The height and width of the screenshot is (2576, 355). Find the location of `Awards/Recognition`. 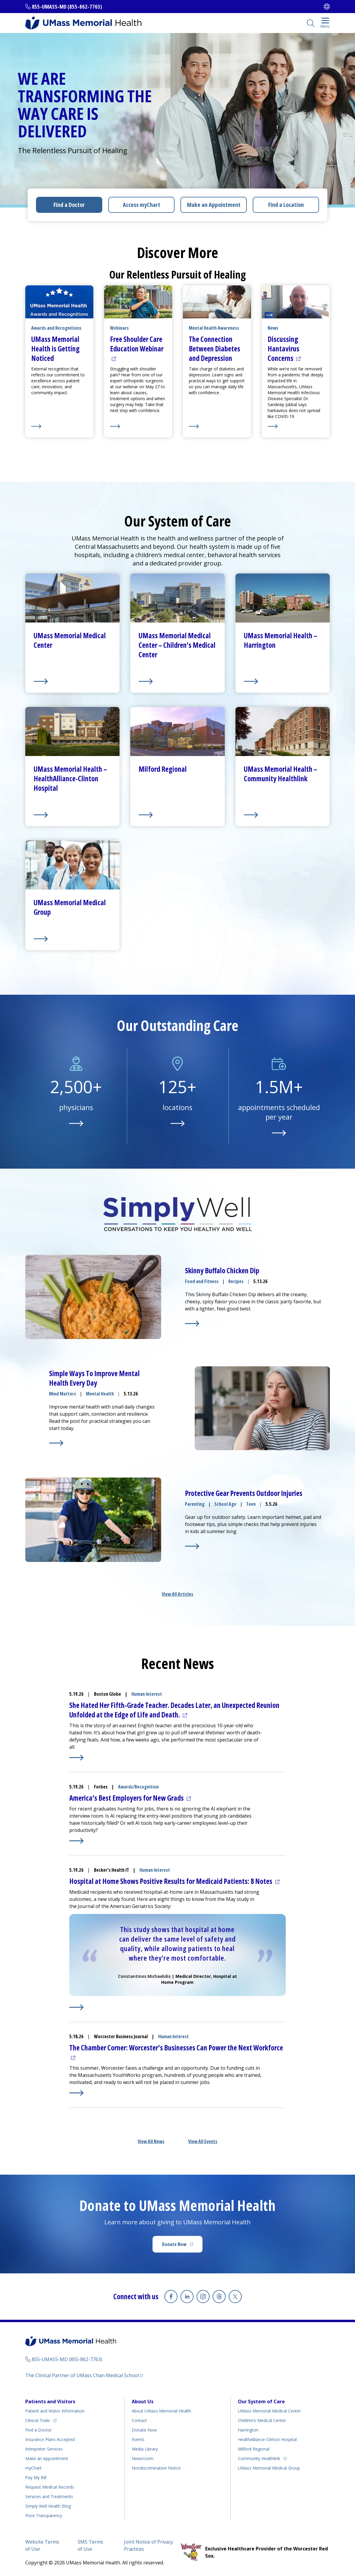

Awards/Recognition is located at coordinates (138, 1786).